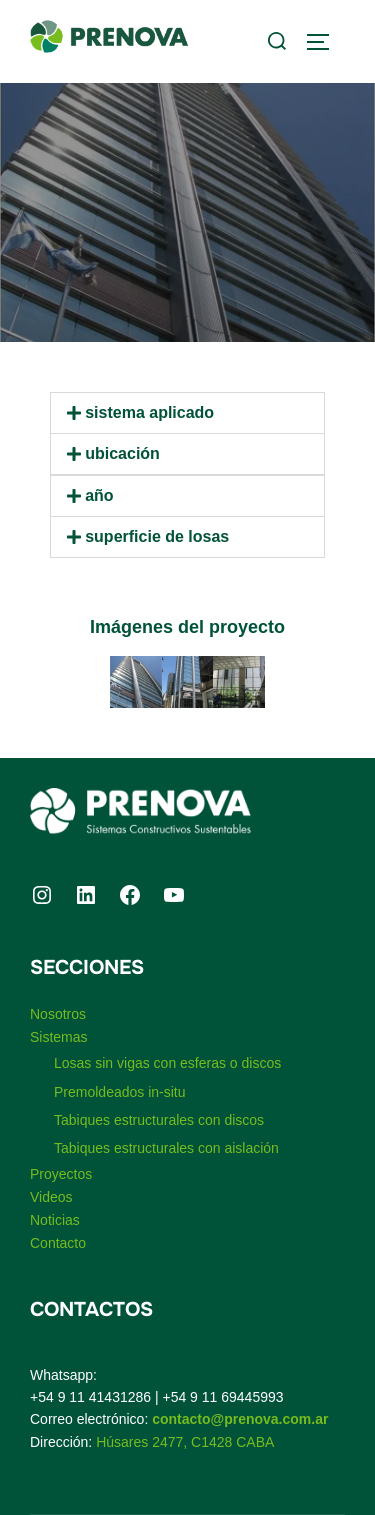 The image size is (375, 1515). I want to click on Premoldeados in-situ, so click(120, 1092).